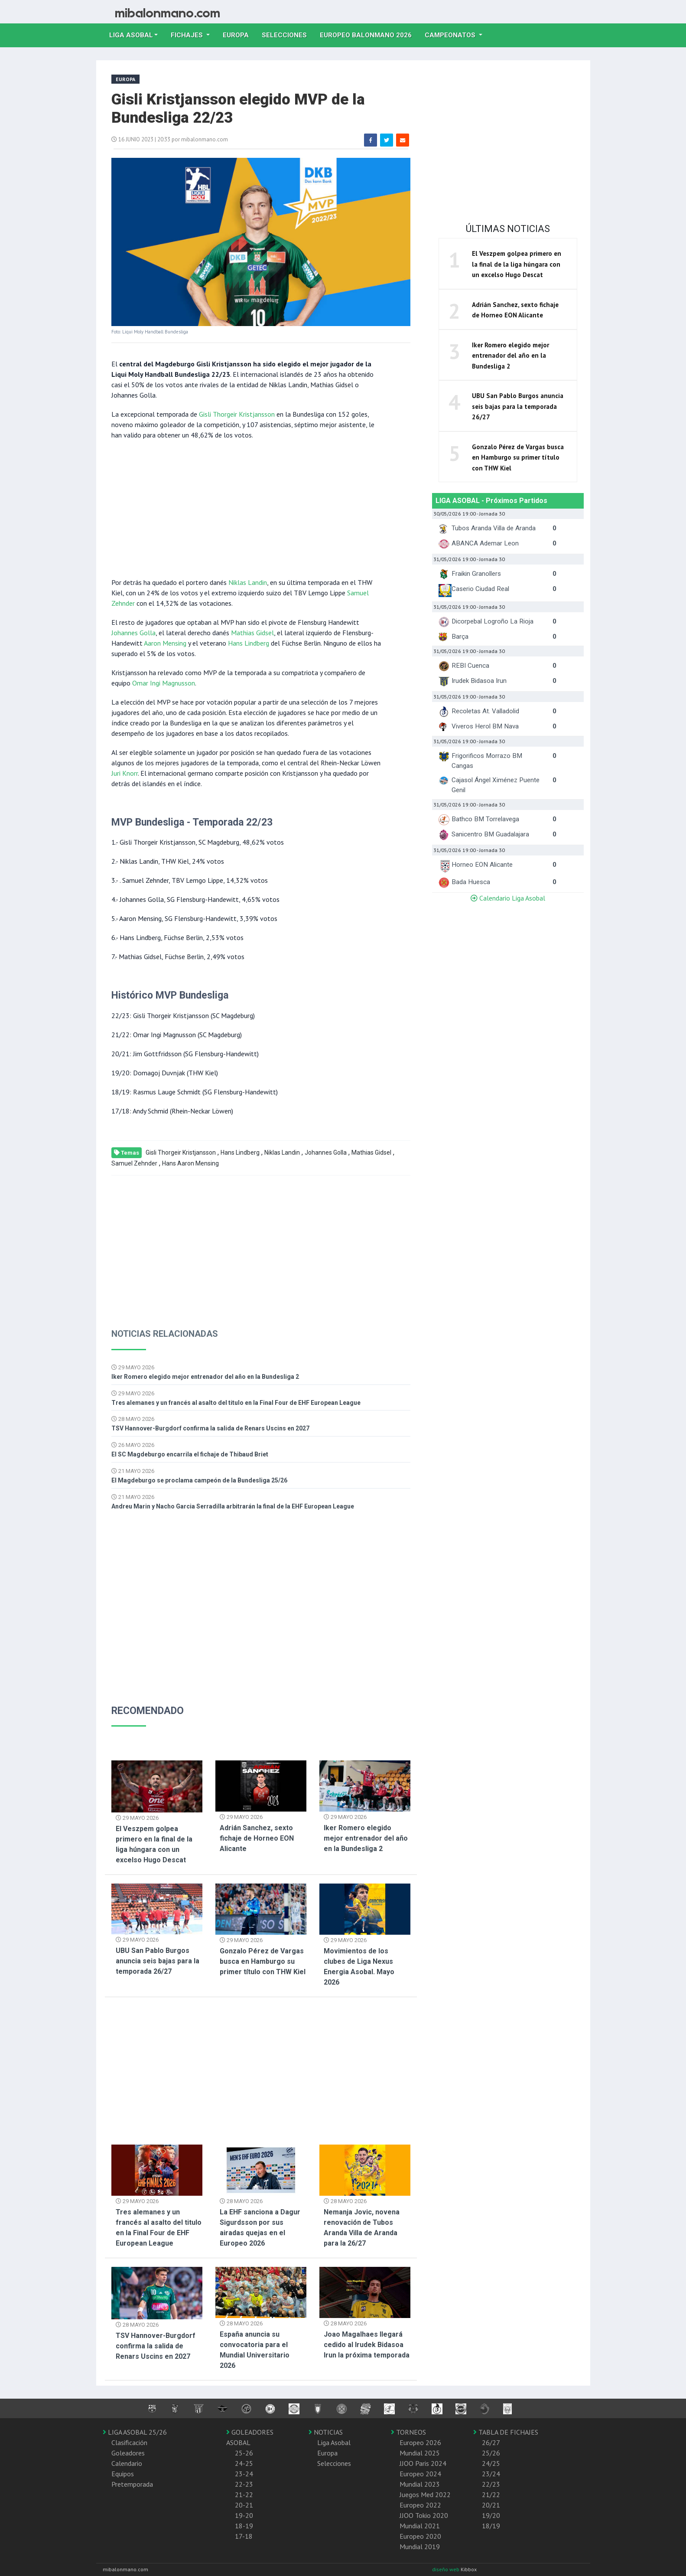 The image size is (686, 2576). I want to click on Europeo 2022, so click(420, 2505).